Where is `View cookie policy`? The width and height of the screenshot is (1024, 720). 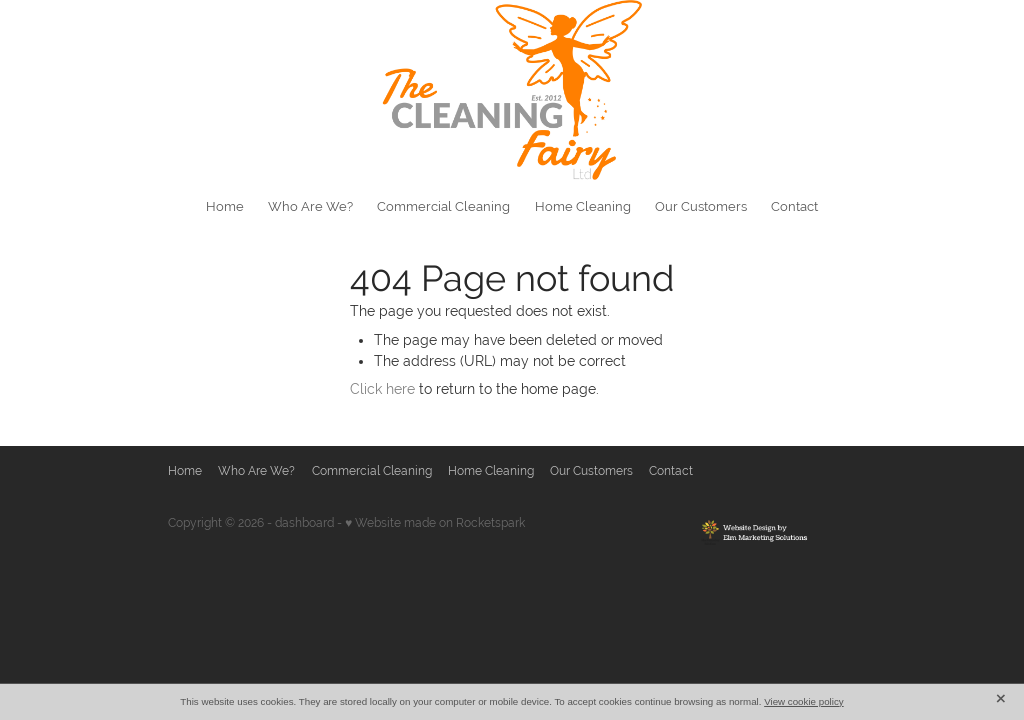
View cookie policy is located at coordinates (804, 701).